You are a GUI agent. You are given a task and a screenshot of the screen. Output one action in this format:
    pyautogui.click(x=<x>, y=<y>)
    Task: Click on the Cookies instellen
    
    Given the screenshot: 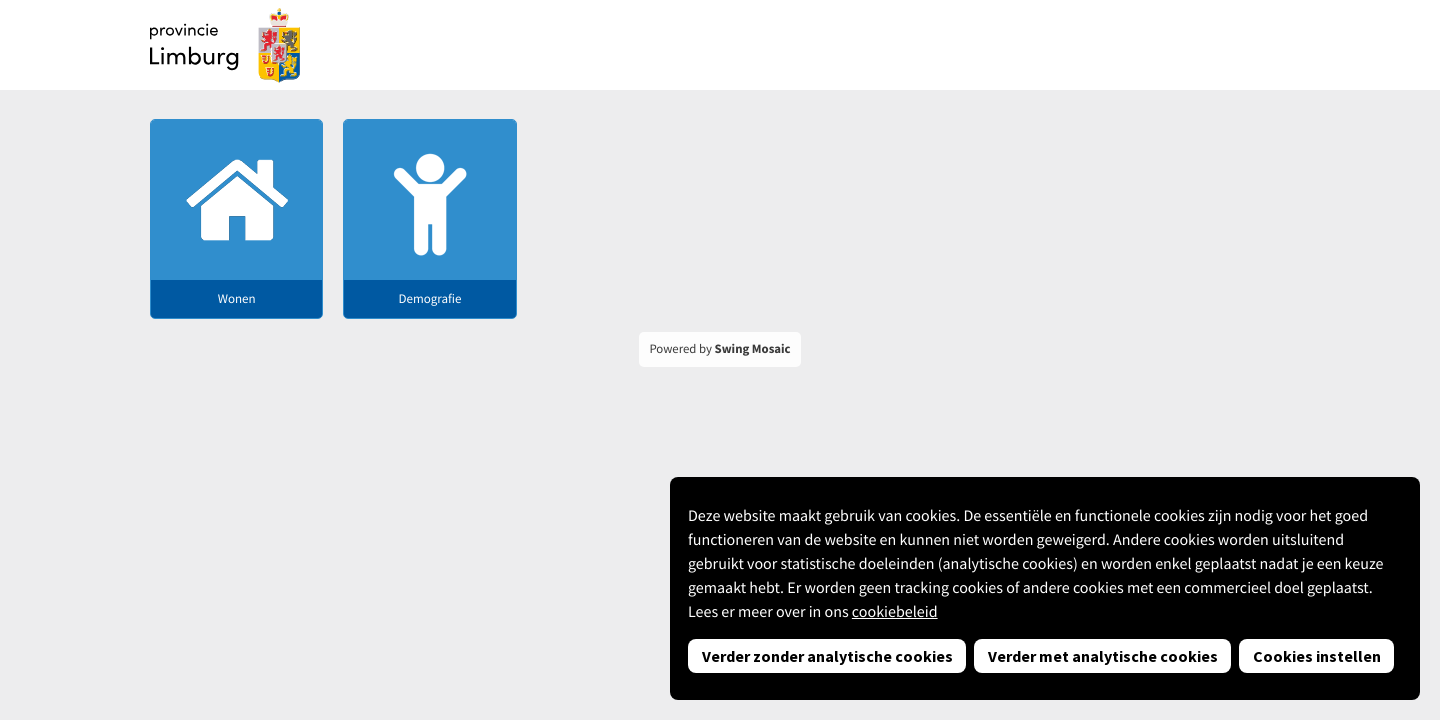 What is the action you would take?
    pyautogui.click(x=1317, y=656)
    